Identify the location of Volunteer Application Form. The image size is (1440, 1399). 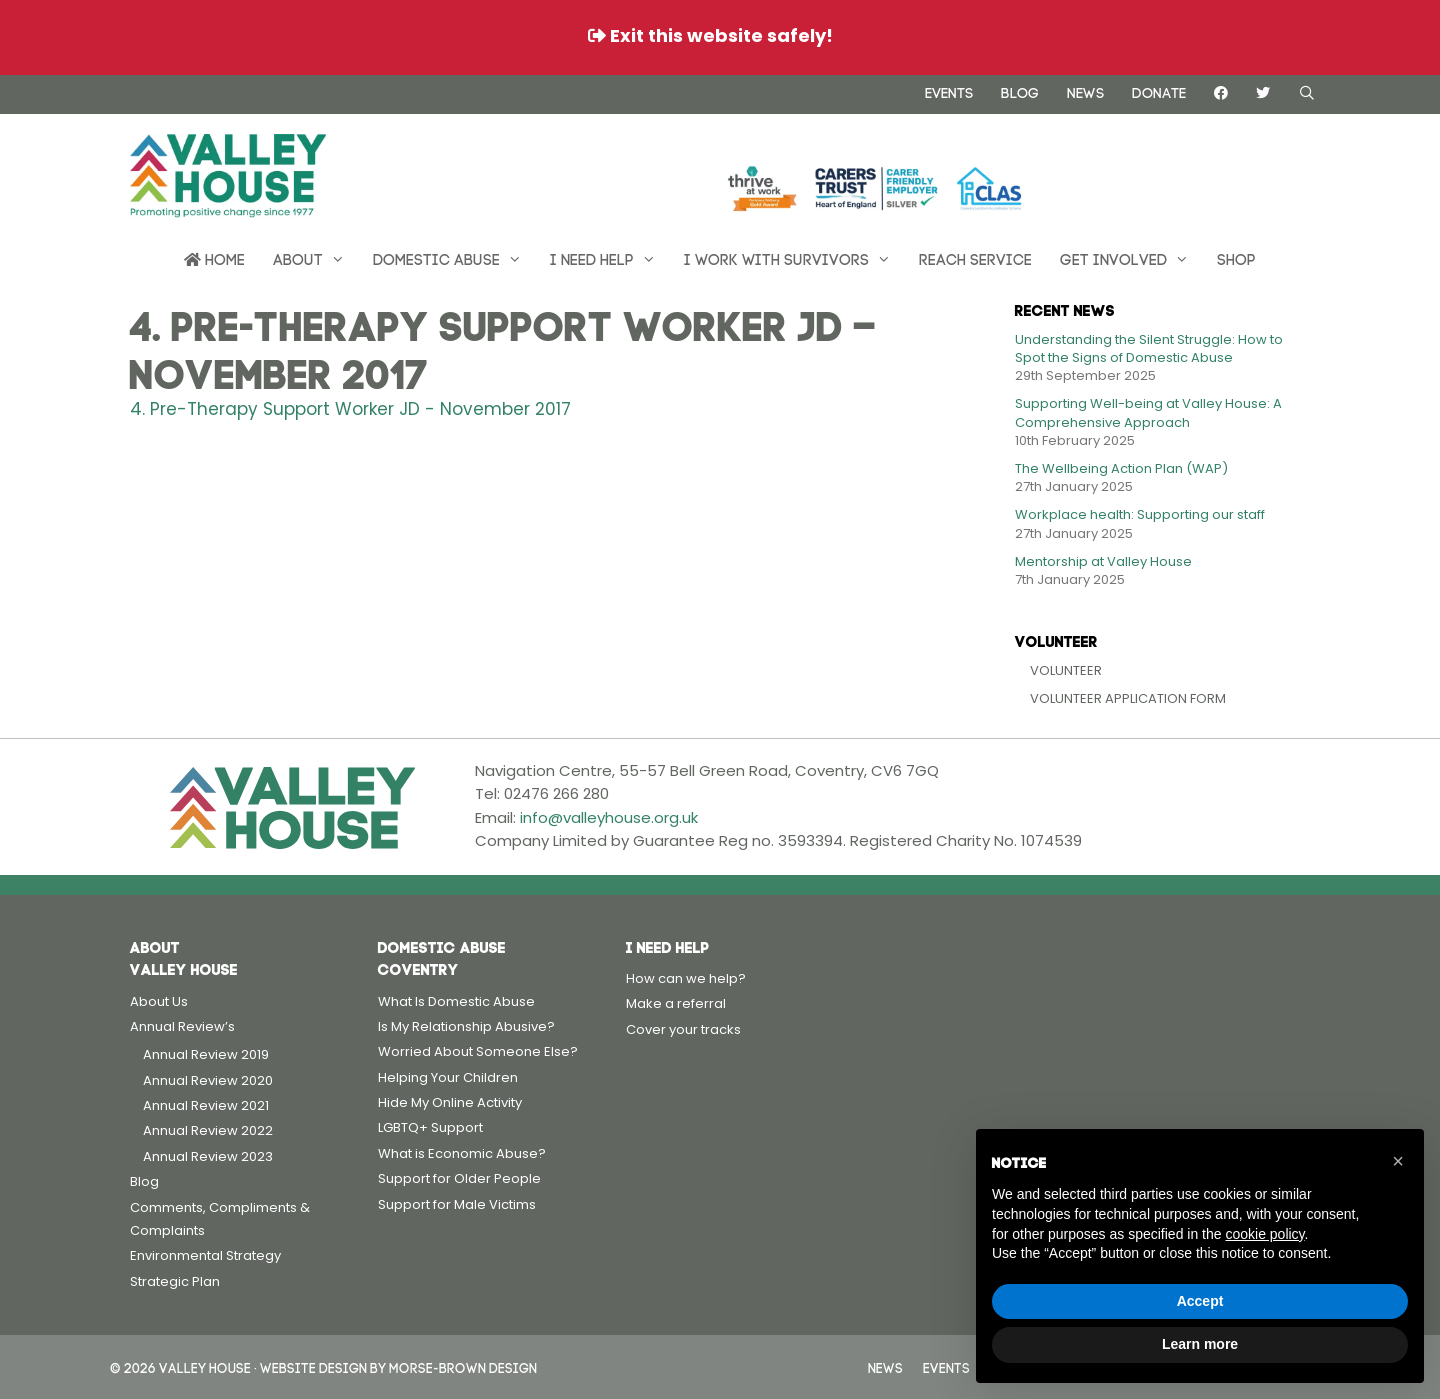
(1128, 698).